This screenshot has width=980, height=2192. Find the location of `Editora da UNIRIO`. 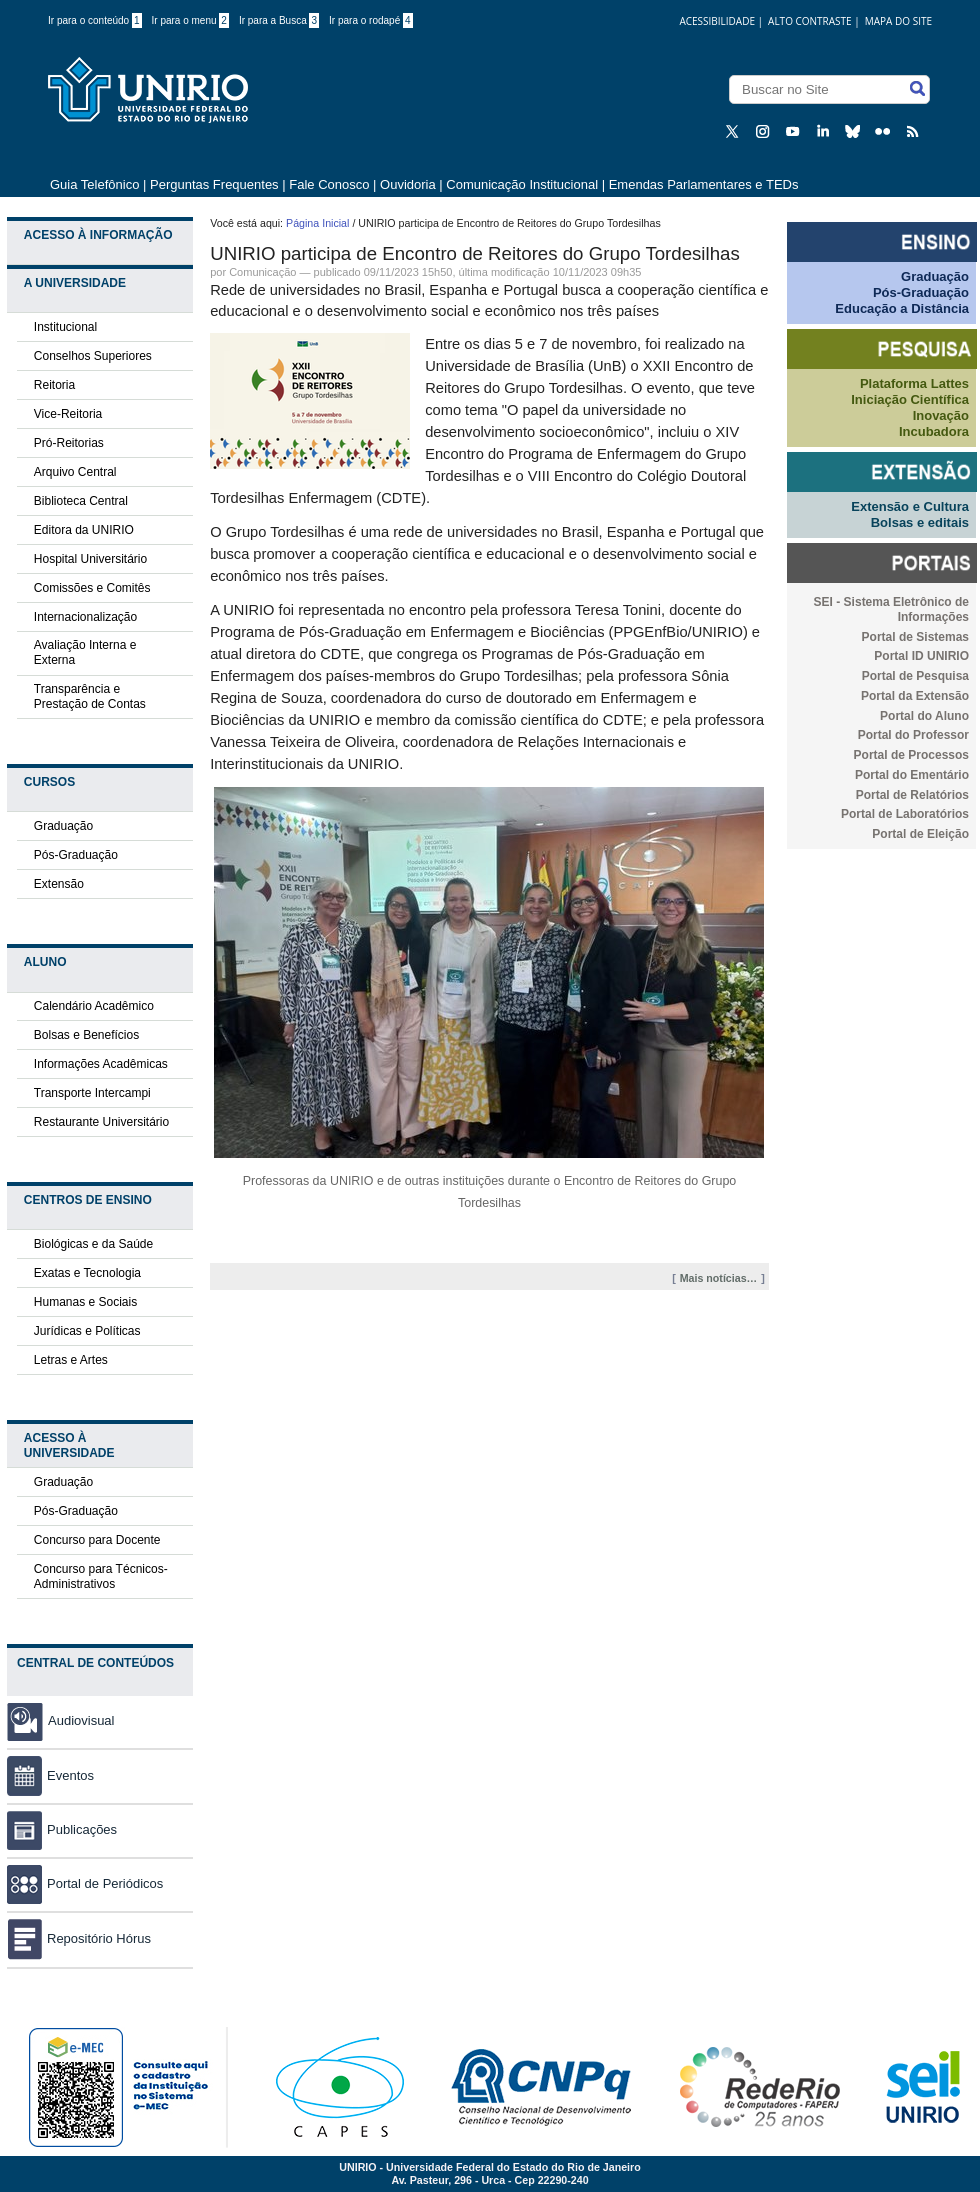

Editora da UNIRIO is located at coordinates (84, 530).